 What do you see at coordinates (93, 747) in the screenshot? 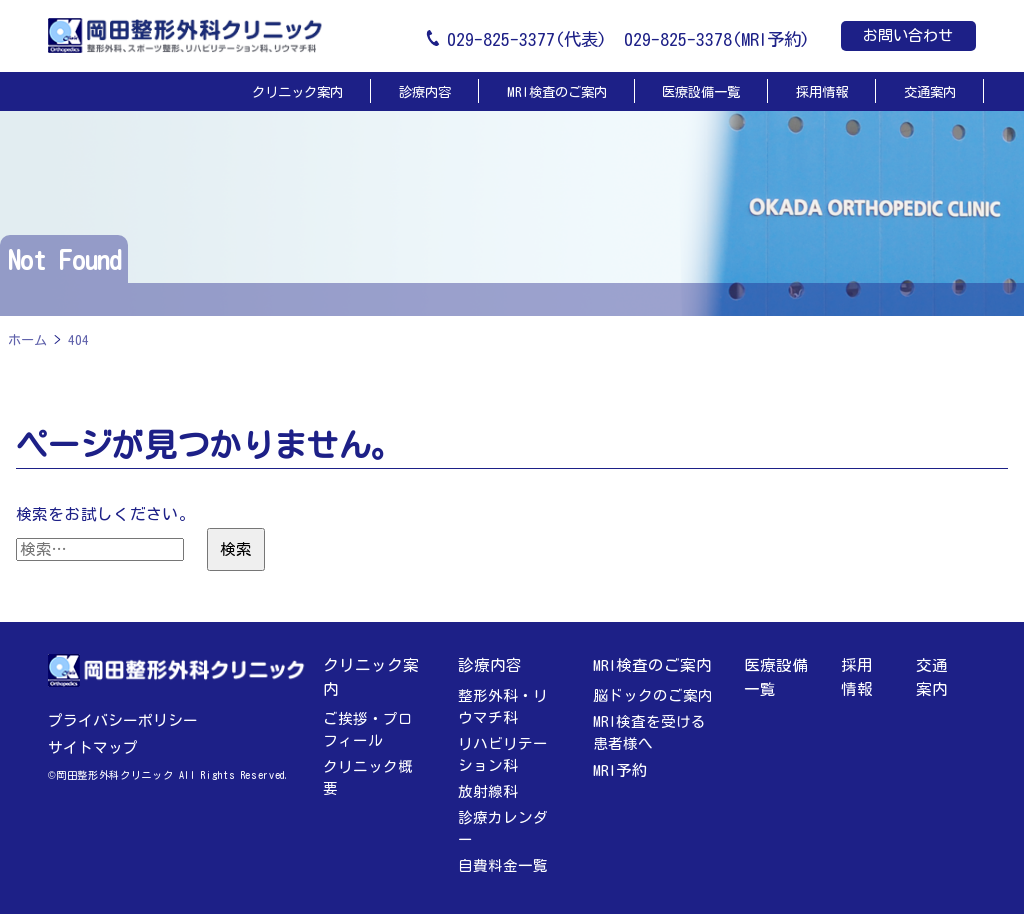
I see `サイトマップ` at bounding box center [93, 747].